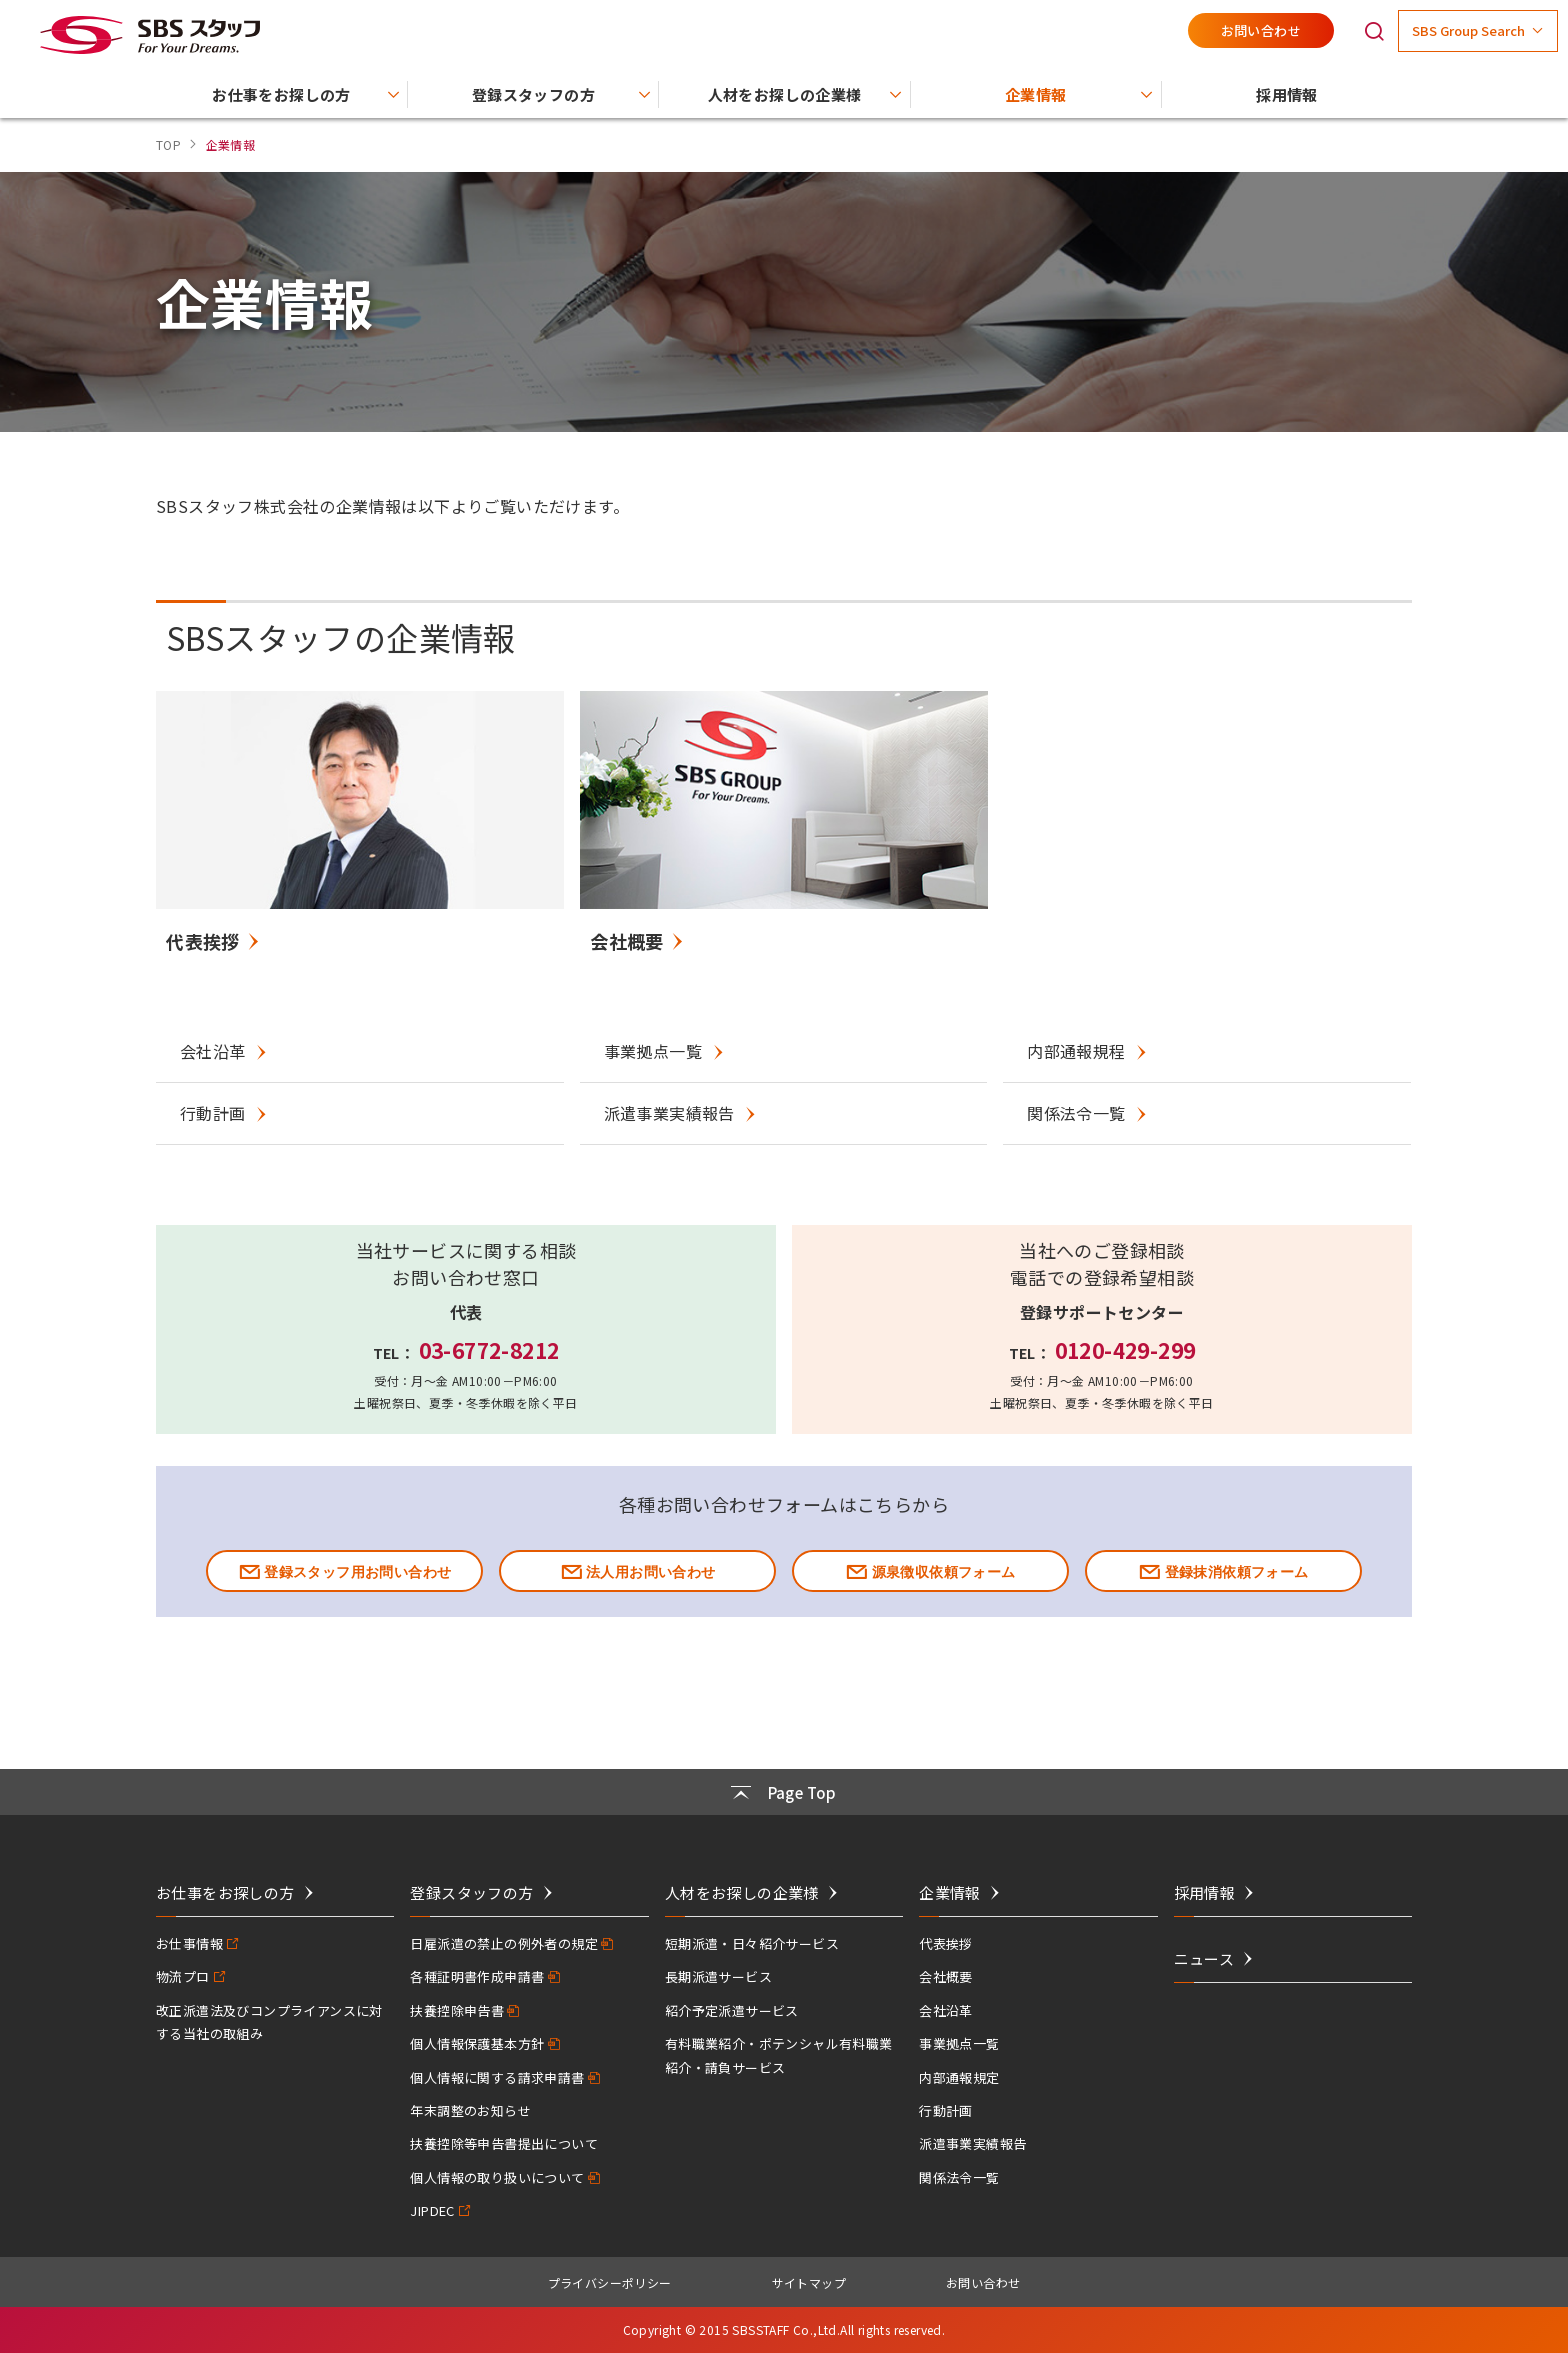 The height and width of the screenshot is (2353, 1568). I want to click on 内部通報規定, so click(959, 2077).